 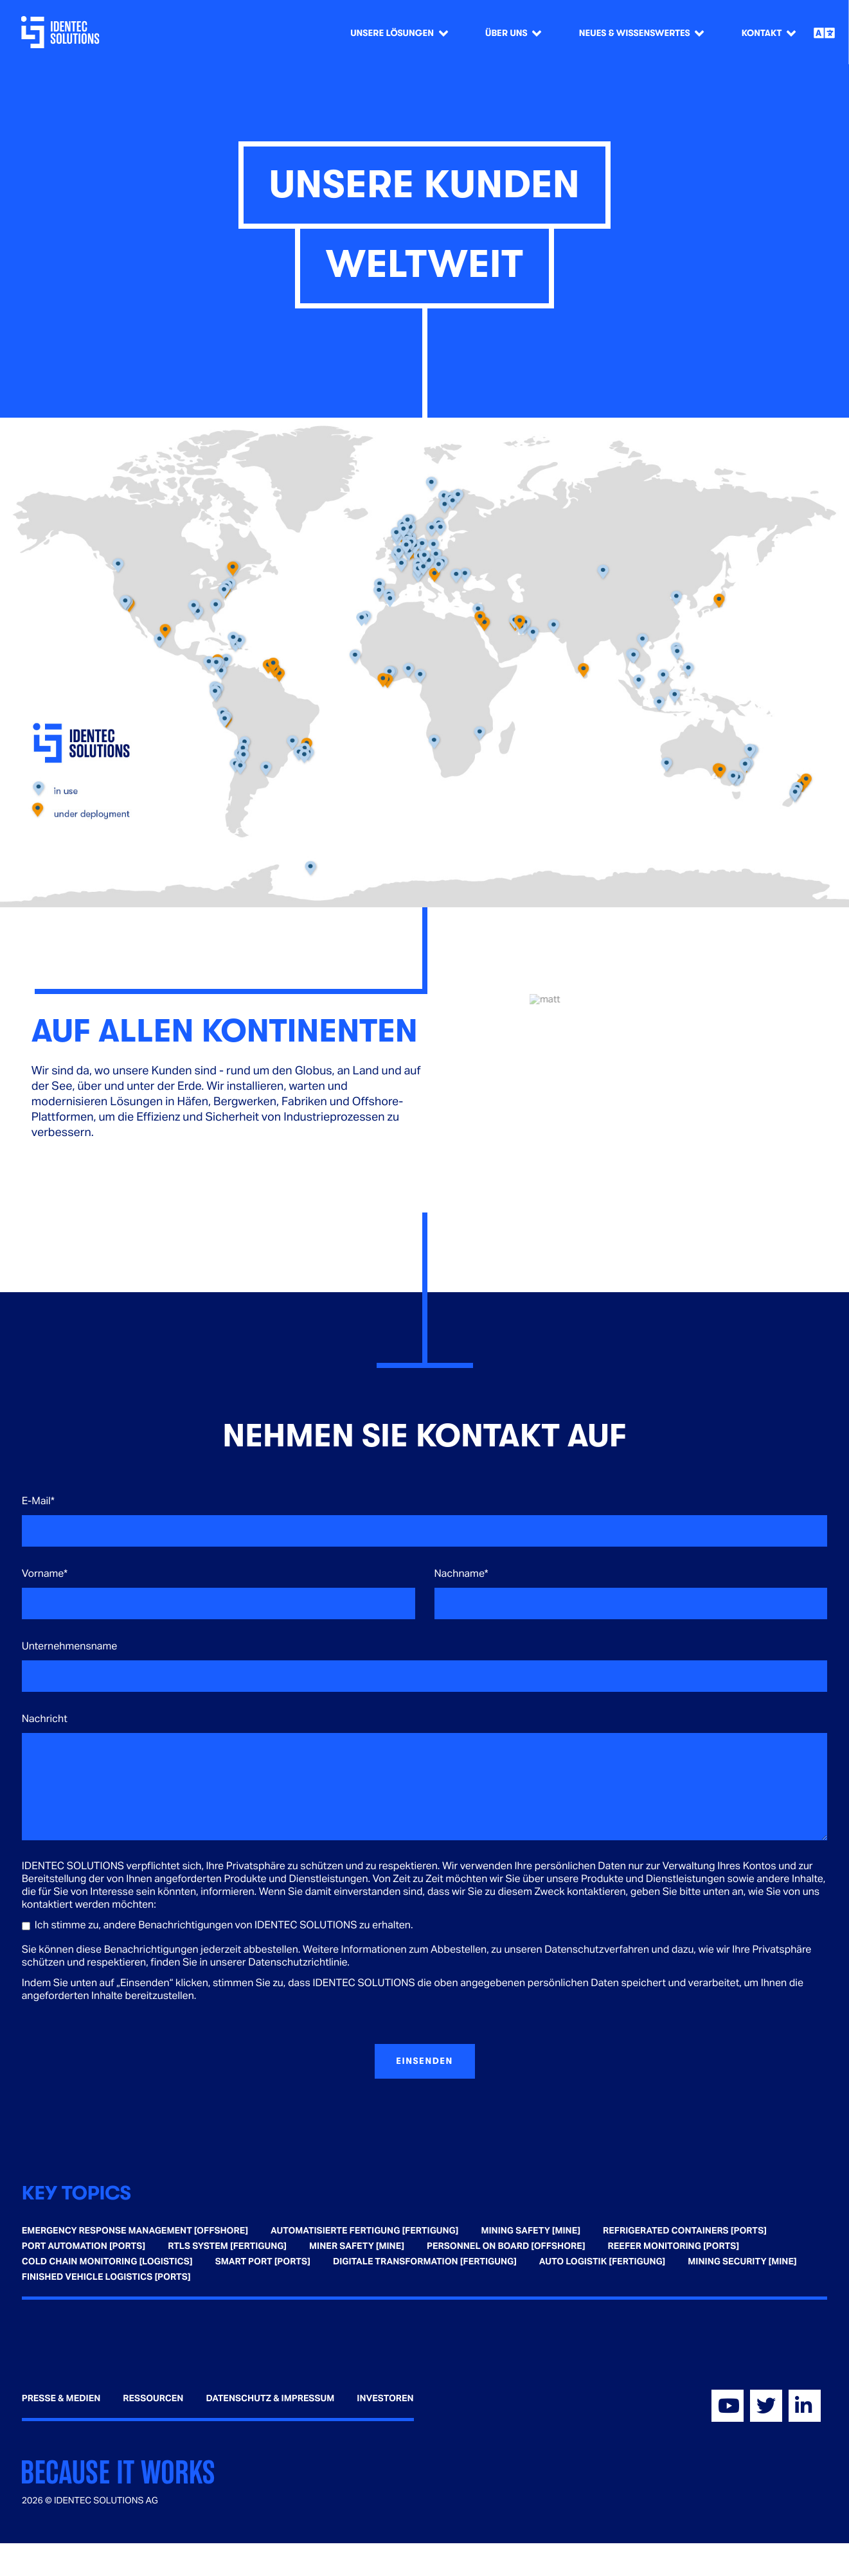 I want to click on Unsere Lösungen, so click(x=392, y=33).